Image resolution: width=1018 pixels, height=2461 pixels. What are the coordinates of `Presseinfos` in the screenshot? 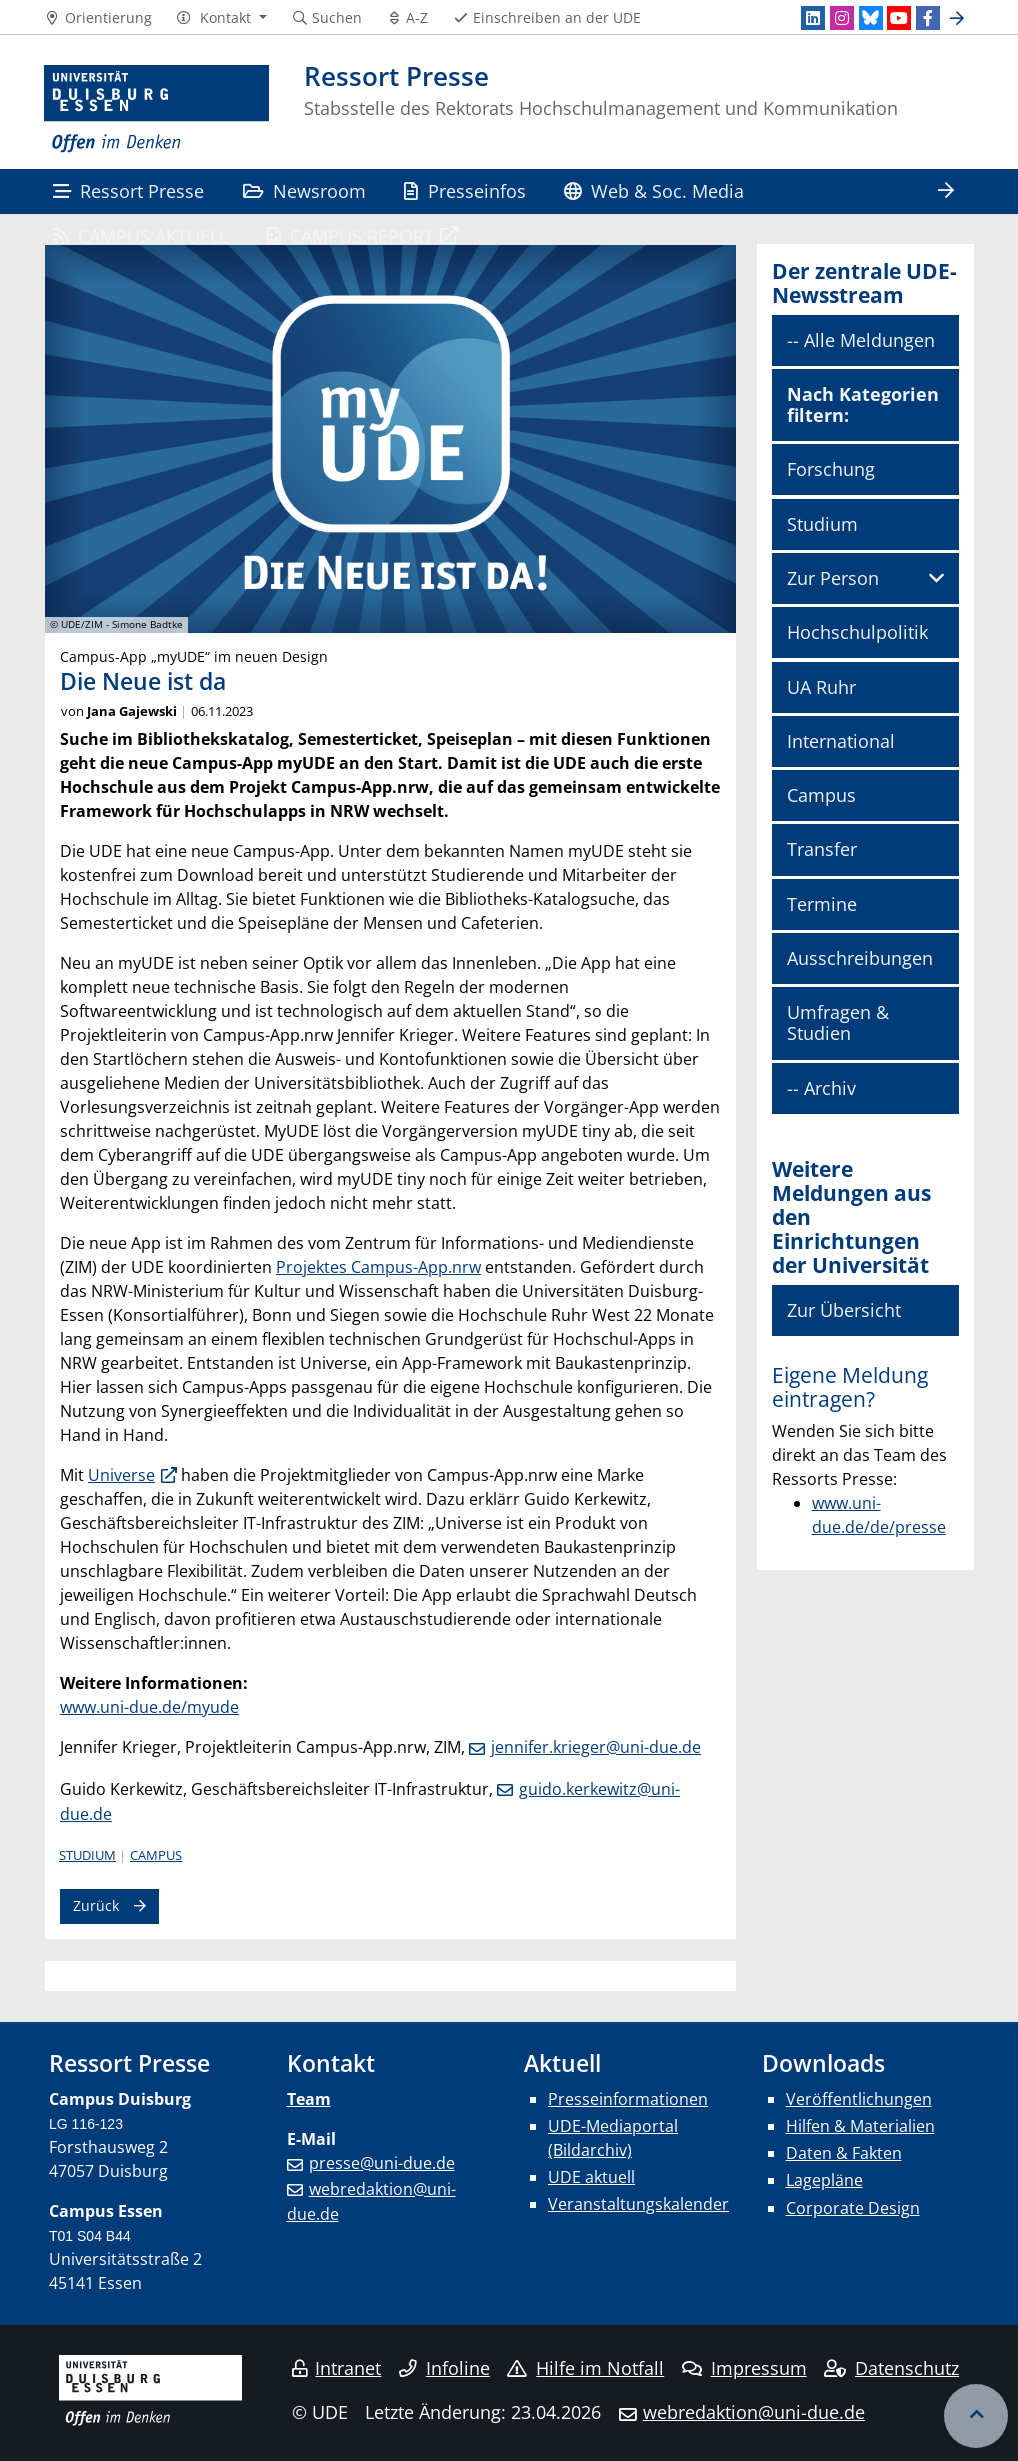 It's located at (464, 190).